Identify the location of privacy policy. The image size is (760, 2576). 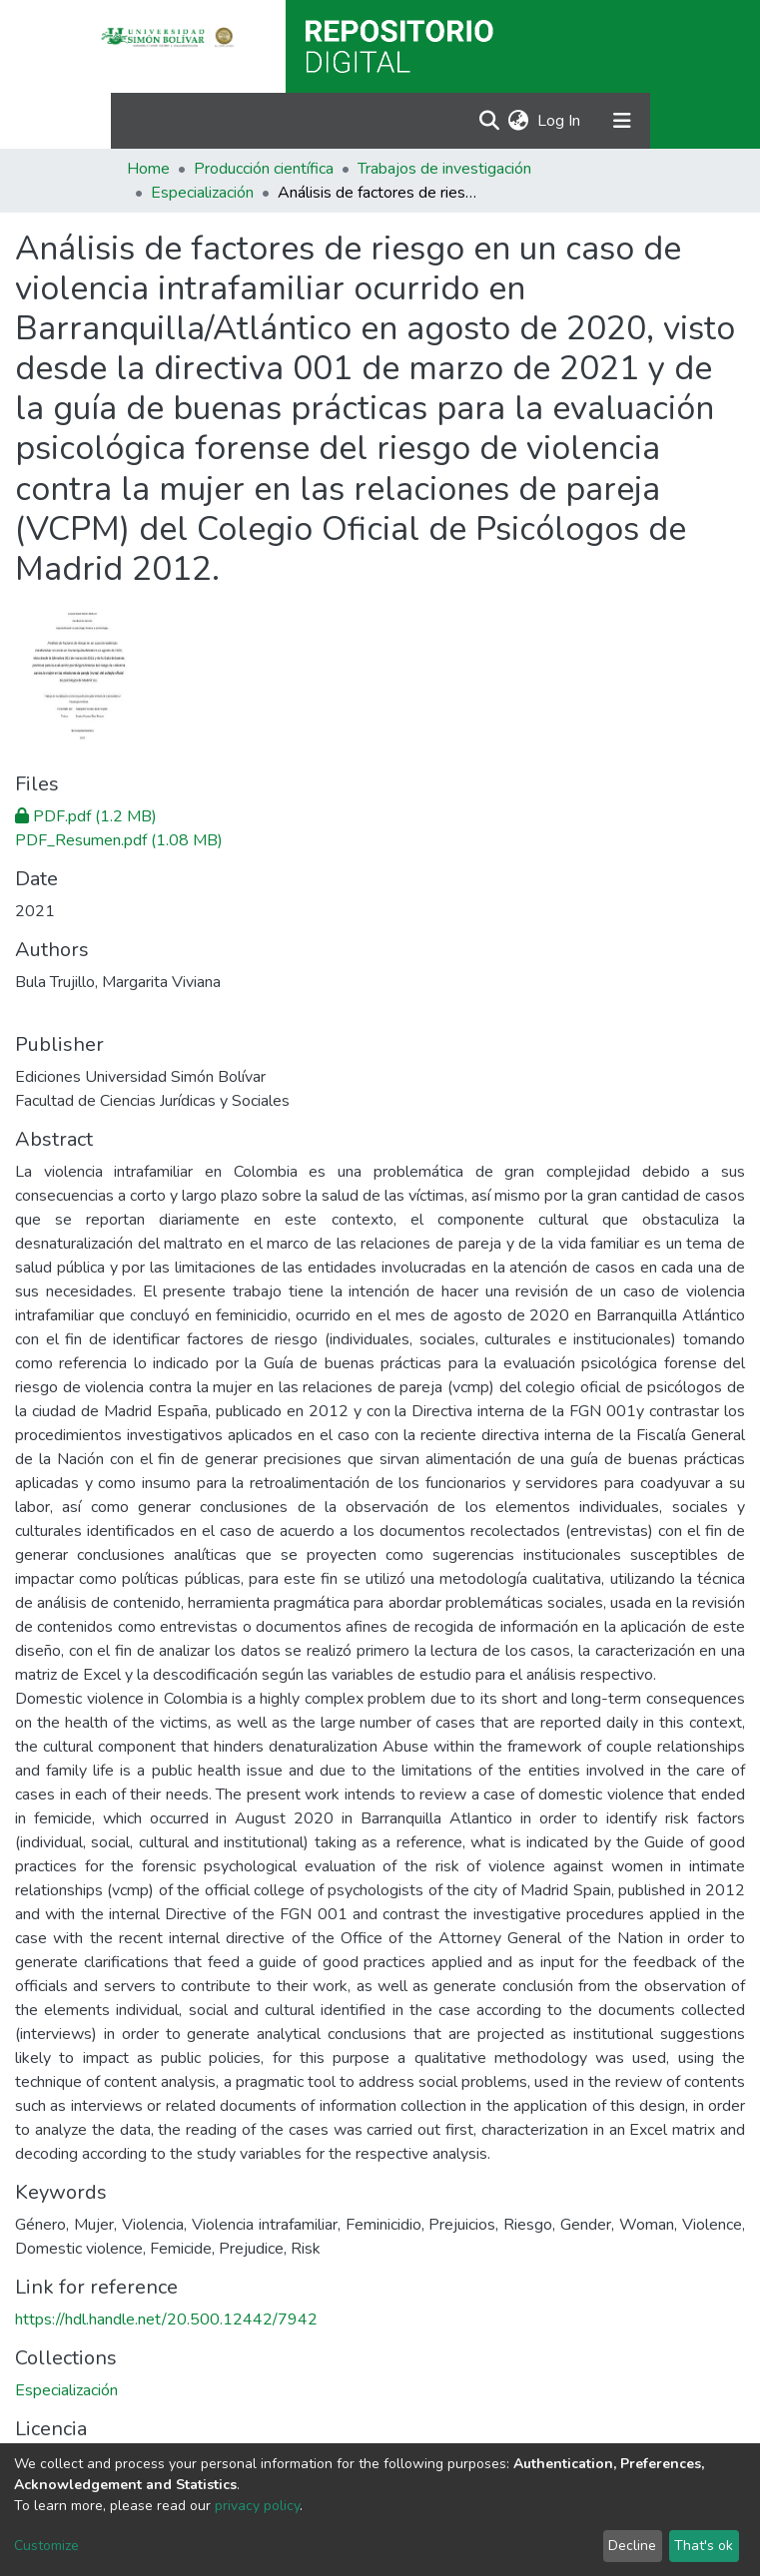
(257, 2505).